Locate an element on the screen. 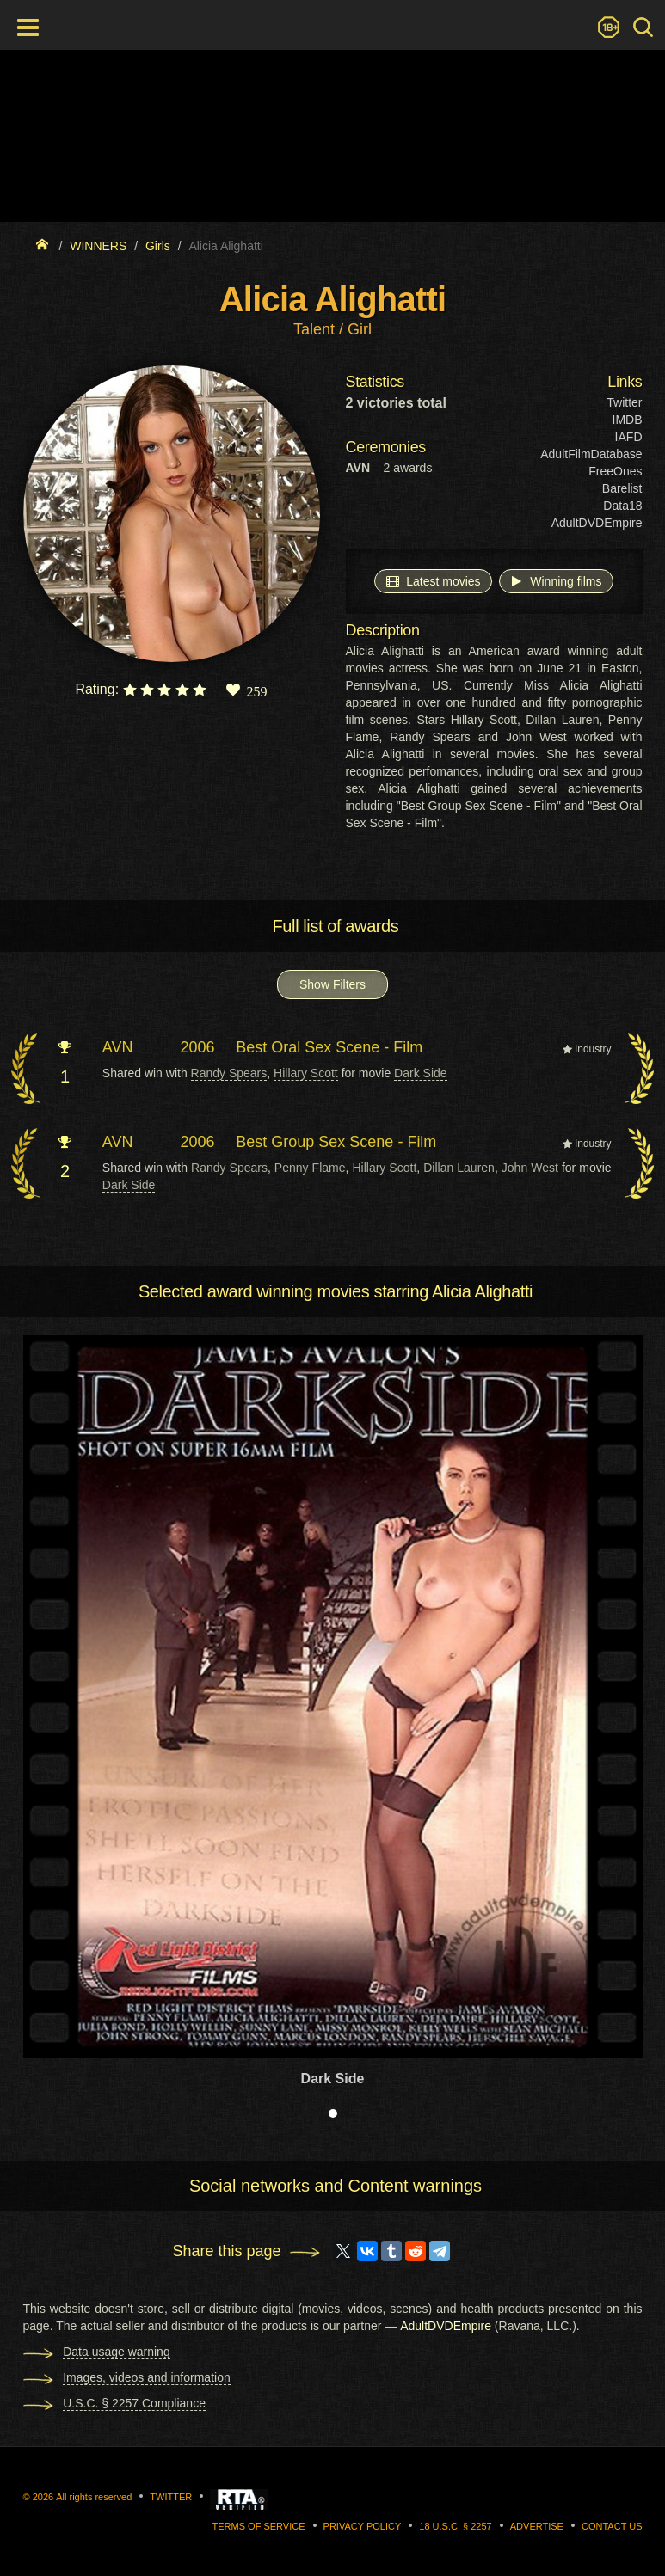  IAFD is located at coordinates (629, 437).